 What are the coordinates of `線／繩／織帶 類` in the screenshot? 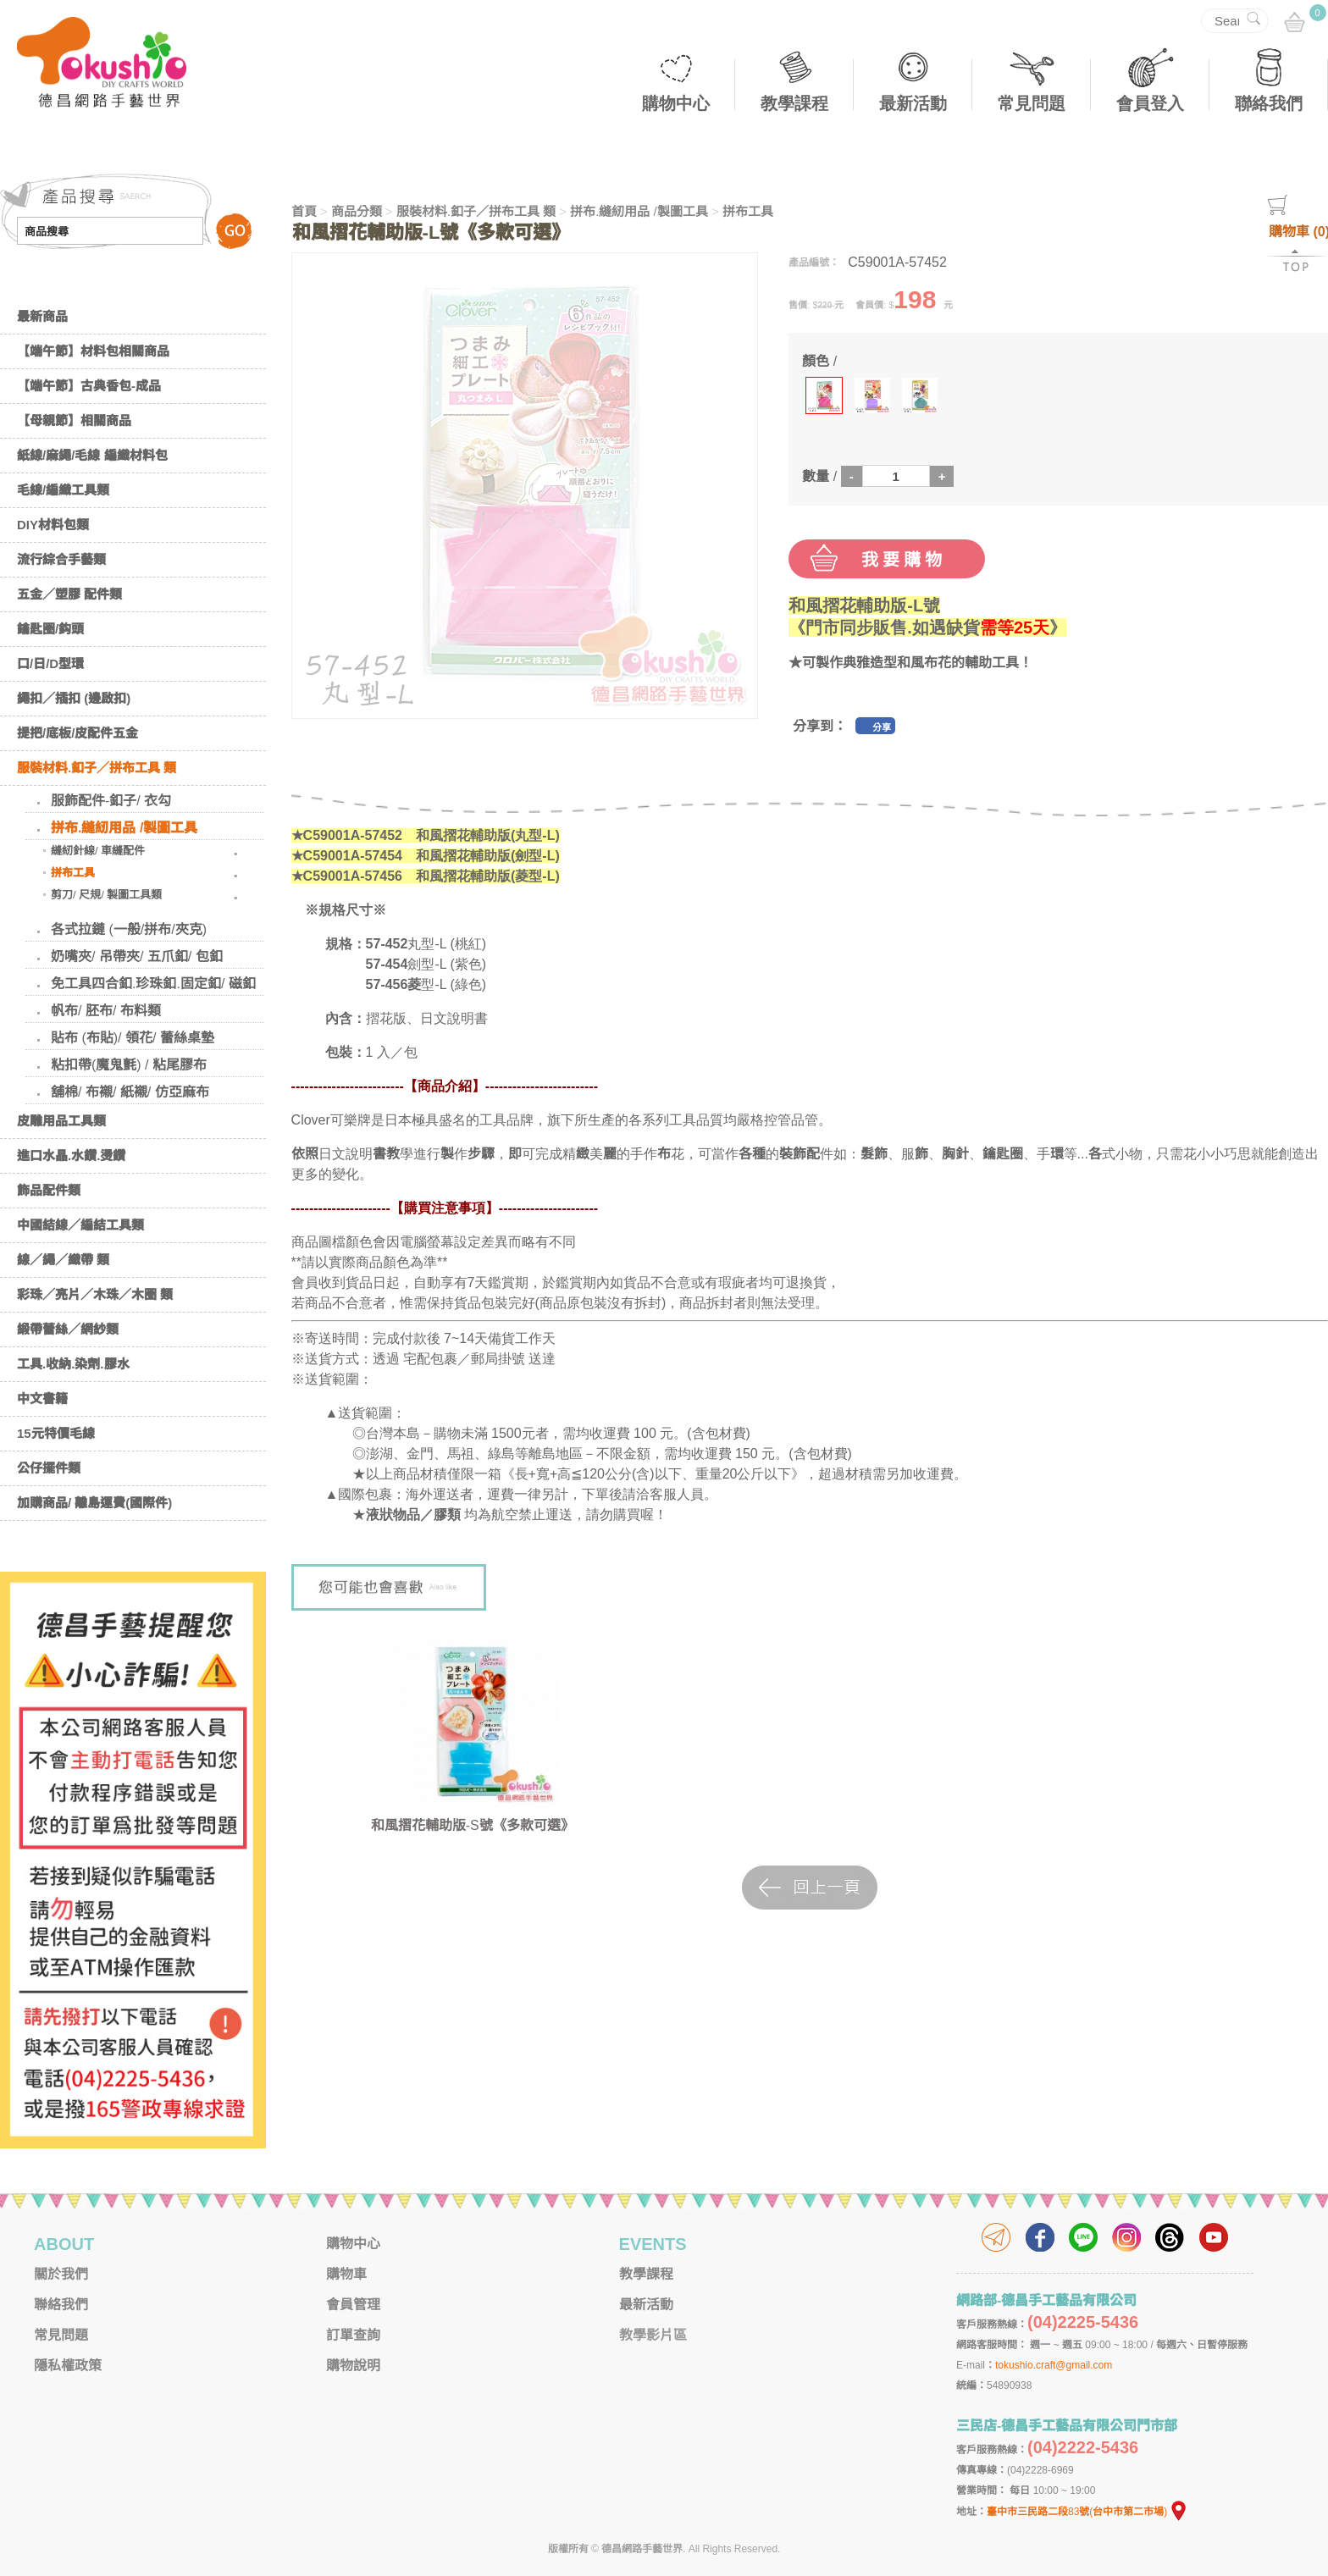 It's located at (63, 1259).